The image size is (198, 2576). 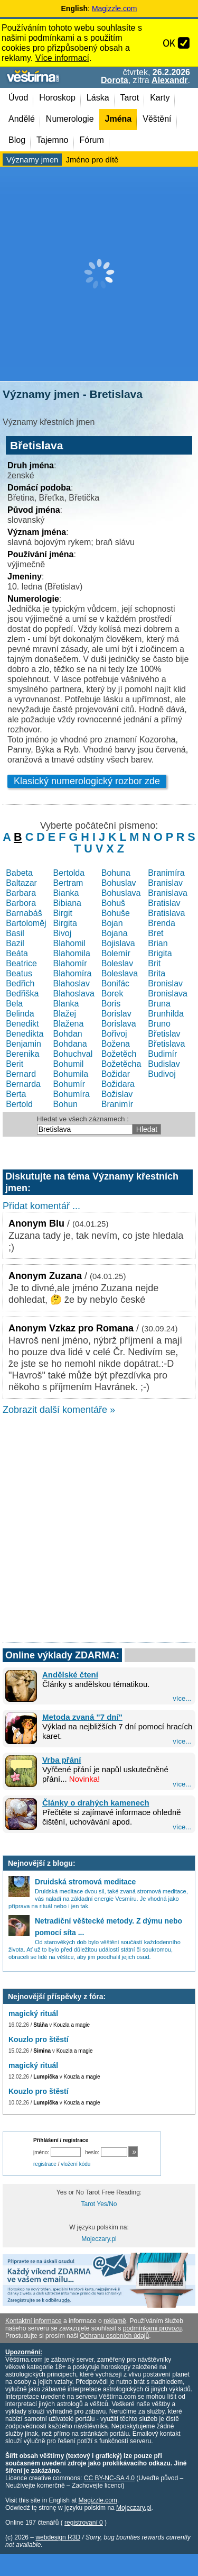 I want to click on Bohumila, so click(x=71, y=1073).